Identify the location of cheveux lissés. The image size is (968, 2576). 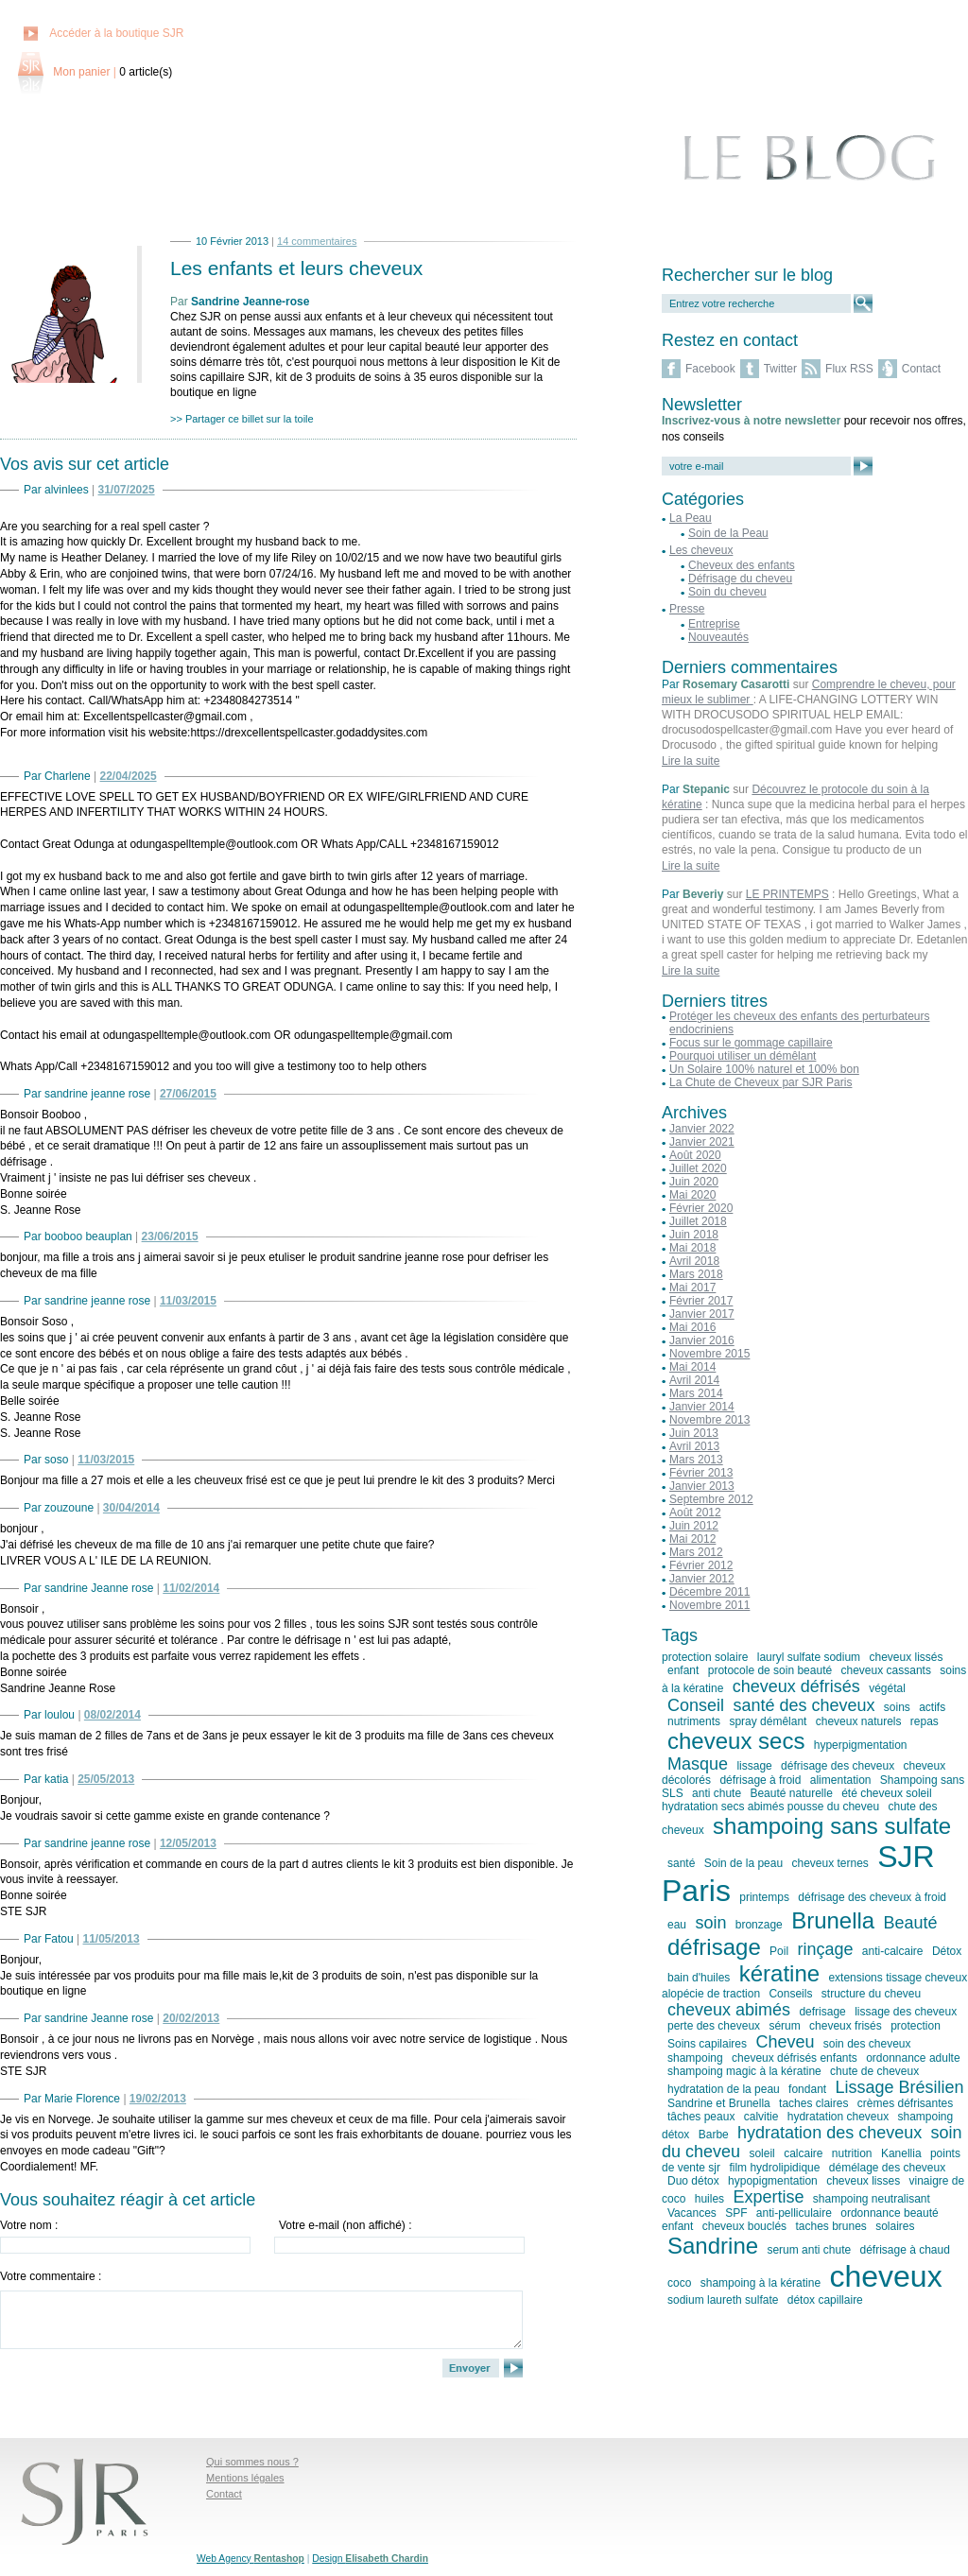
(905, 1657).